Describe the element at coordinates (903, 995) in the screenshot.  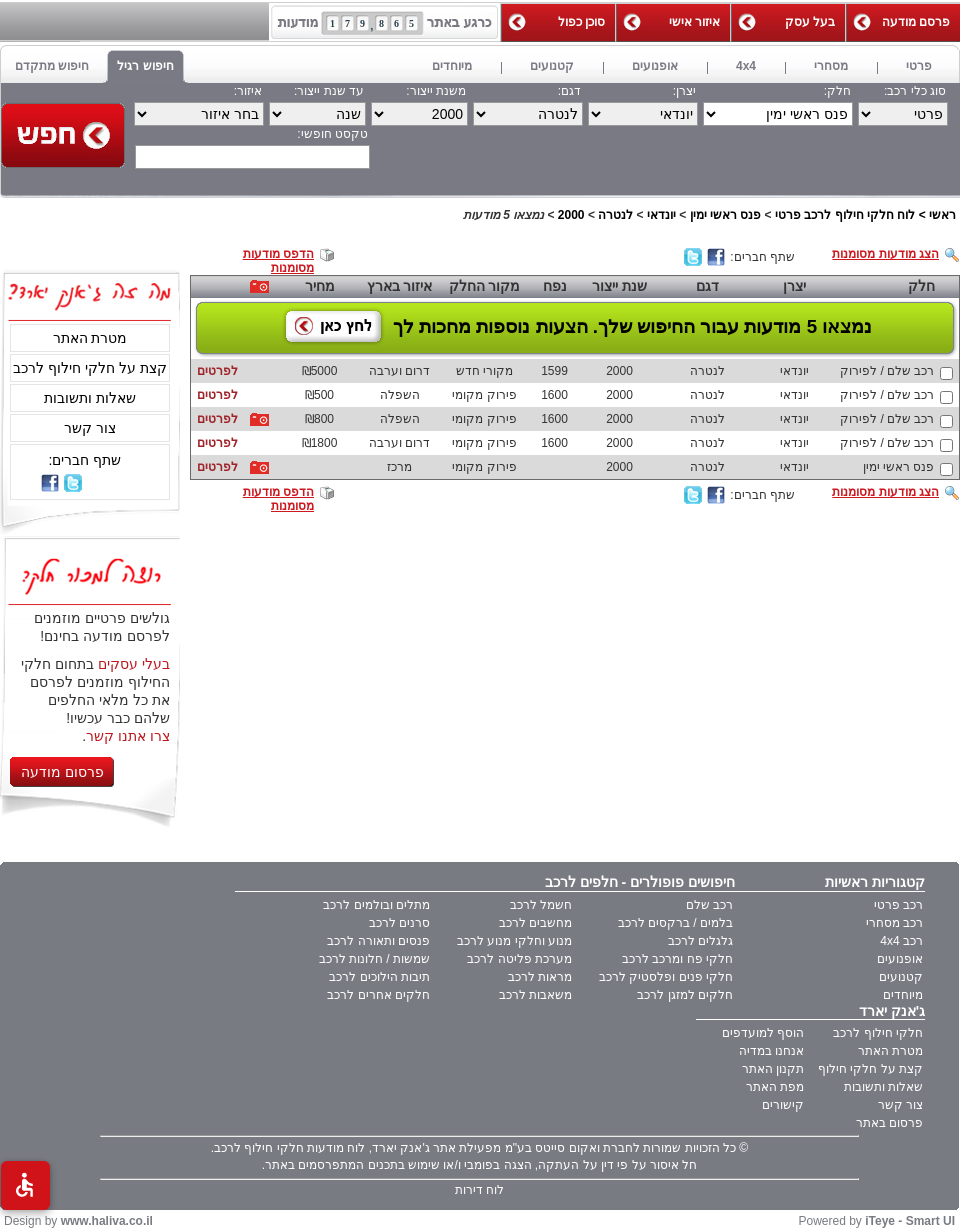
I see `מיוחדים` at that location.